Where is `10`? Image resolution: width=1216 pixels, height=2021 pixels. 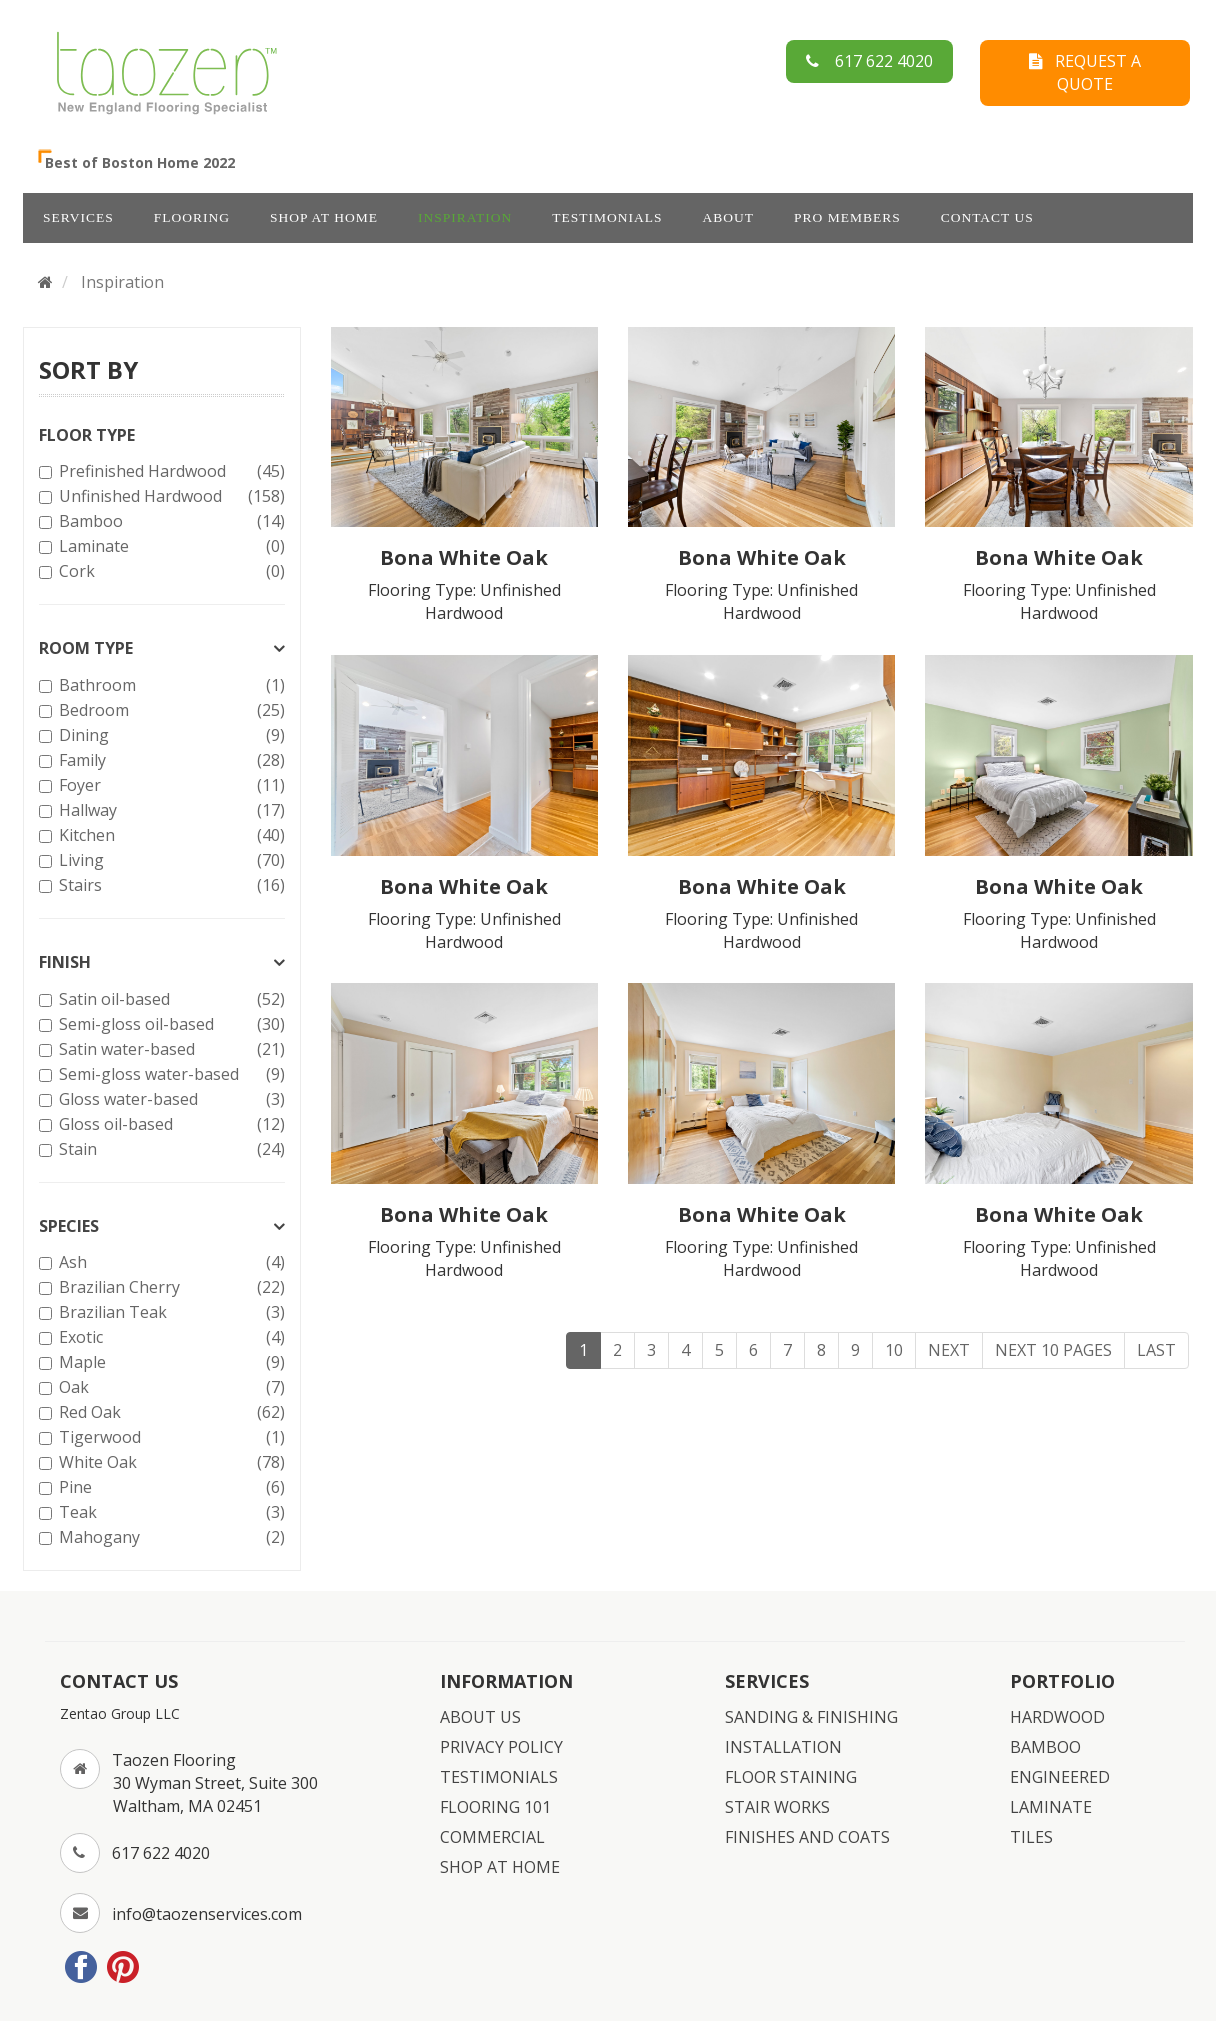
10 is located at coordinates (894, 1350).